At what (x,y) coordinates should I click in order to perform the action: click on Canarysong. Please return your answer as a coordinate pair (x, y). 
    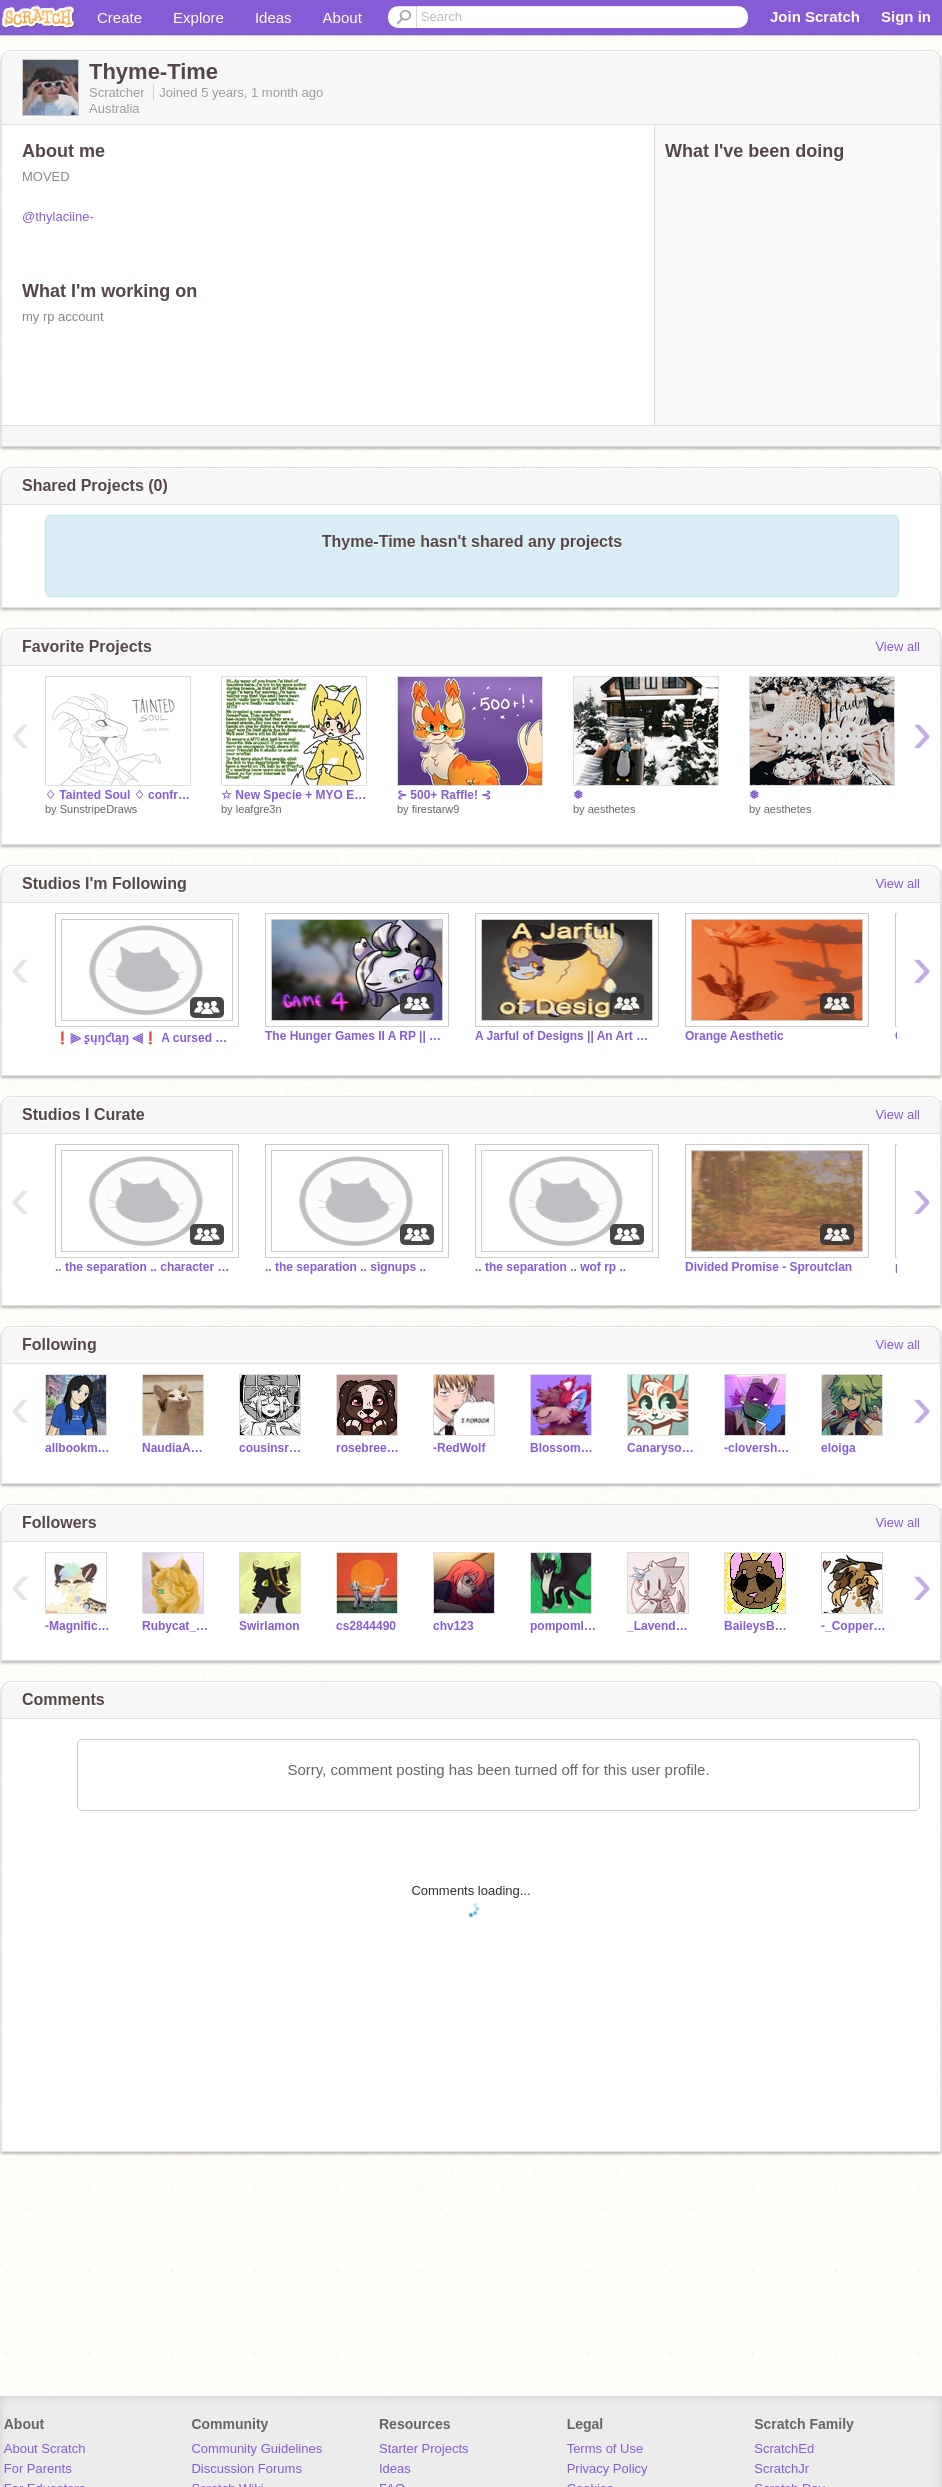
    Looking at the image, I should click on (660, 1448).